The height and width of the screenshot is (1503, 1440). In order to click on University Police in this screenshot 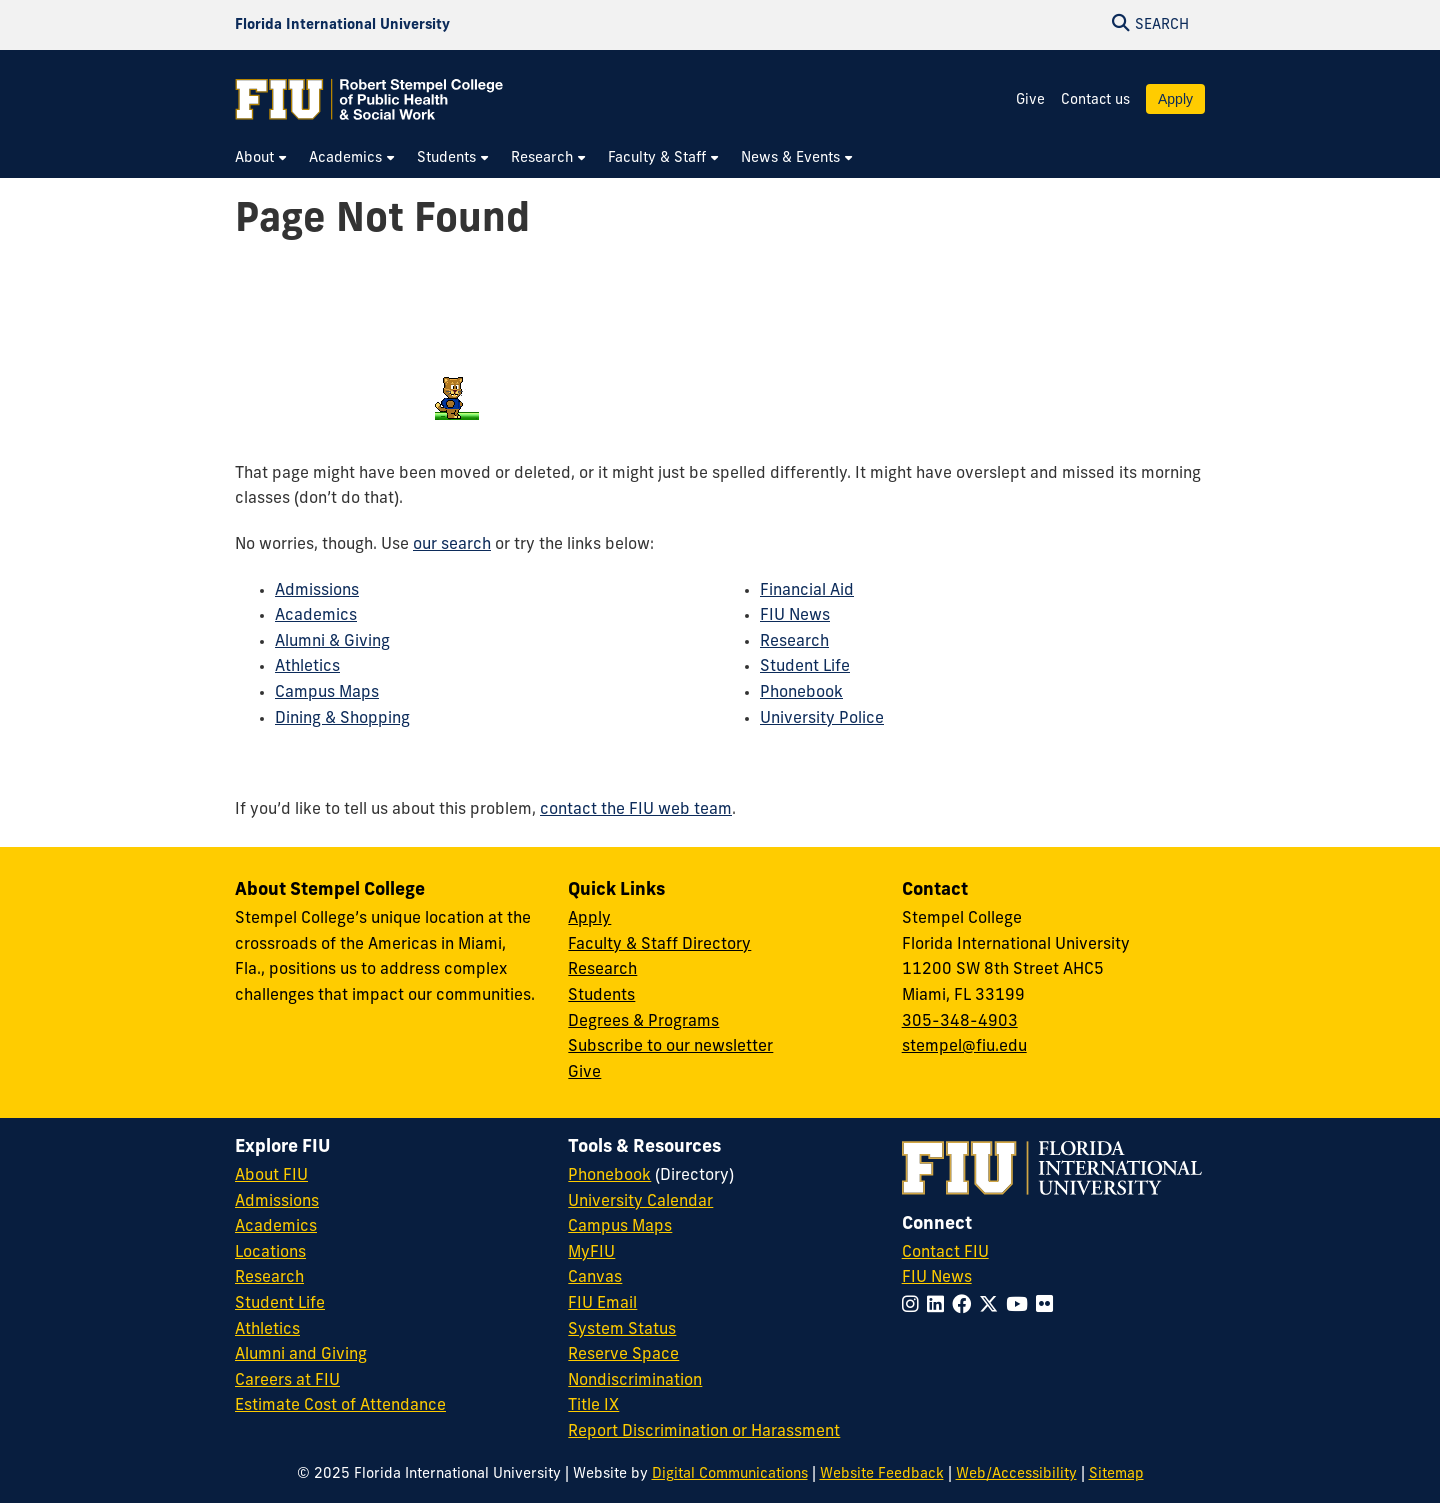, I will do `click(822, 719)`.